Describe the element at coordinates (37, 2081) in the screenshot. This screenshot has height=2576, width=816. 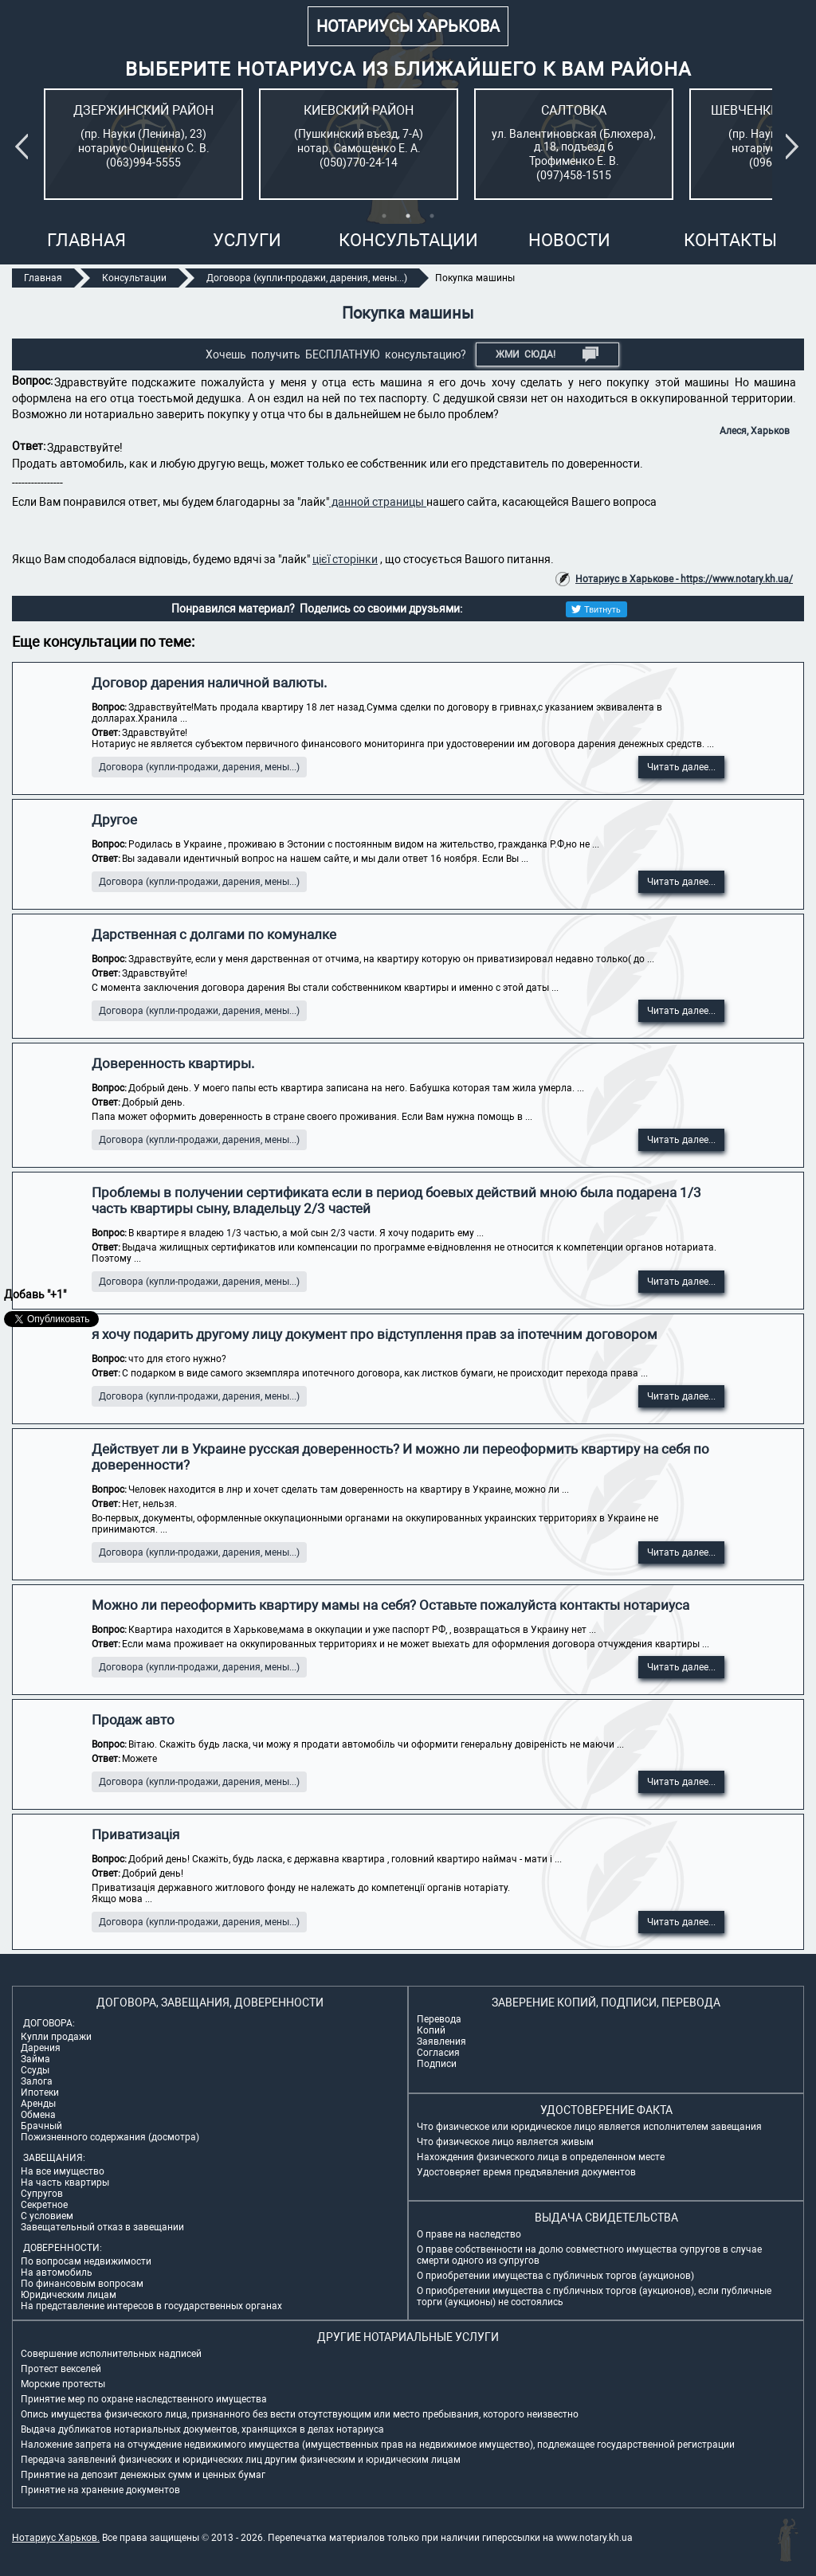
I see `Залога` at that location.